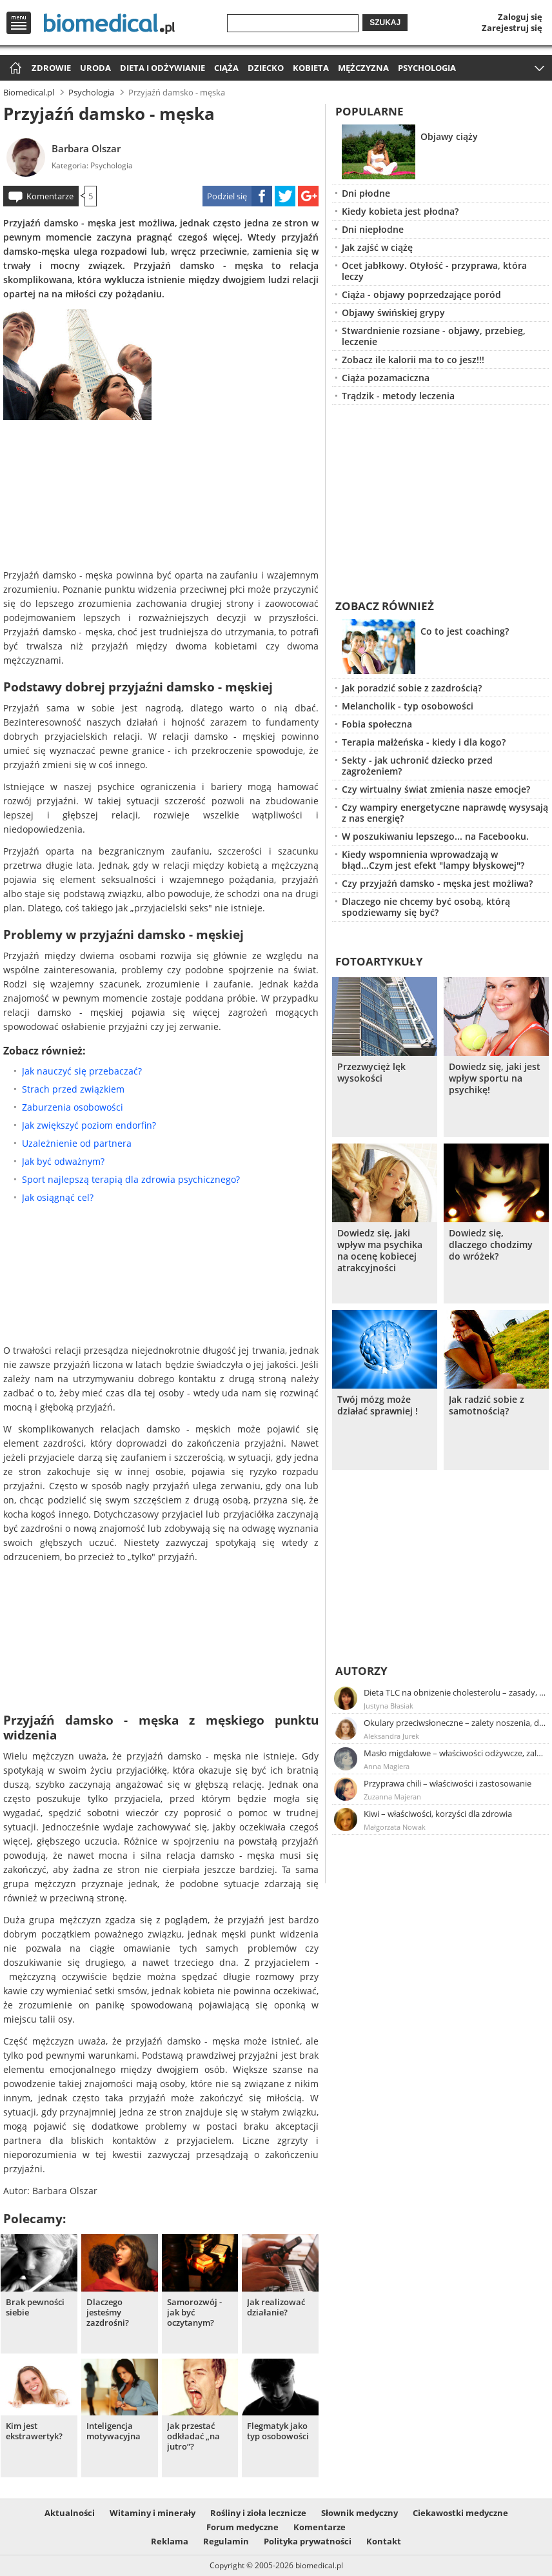  Describe the element at coordinates (486, 1405) in the screenshot. I see `Jak radzić sobie z samotnością?` at that location.